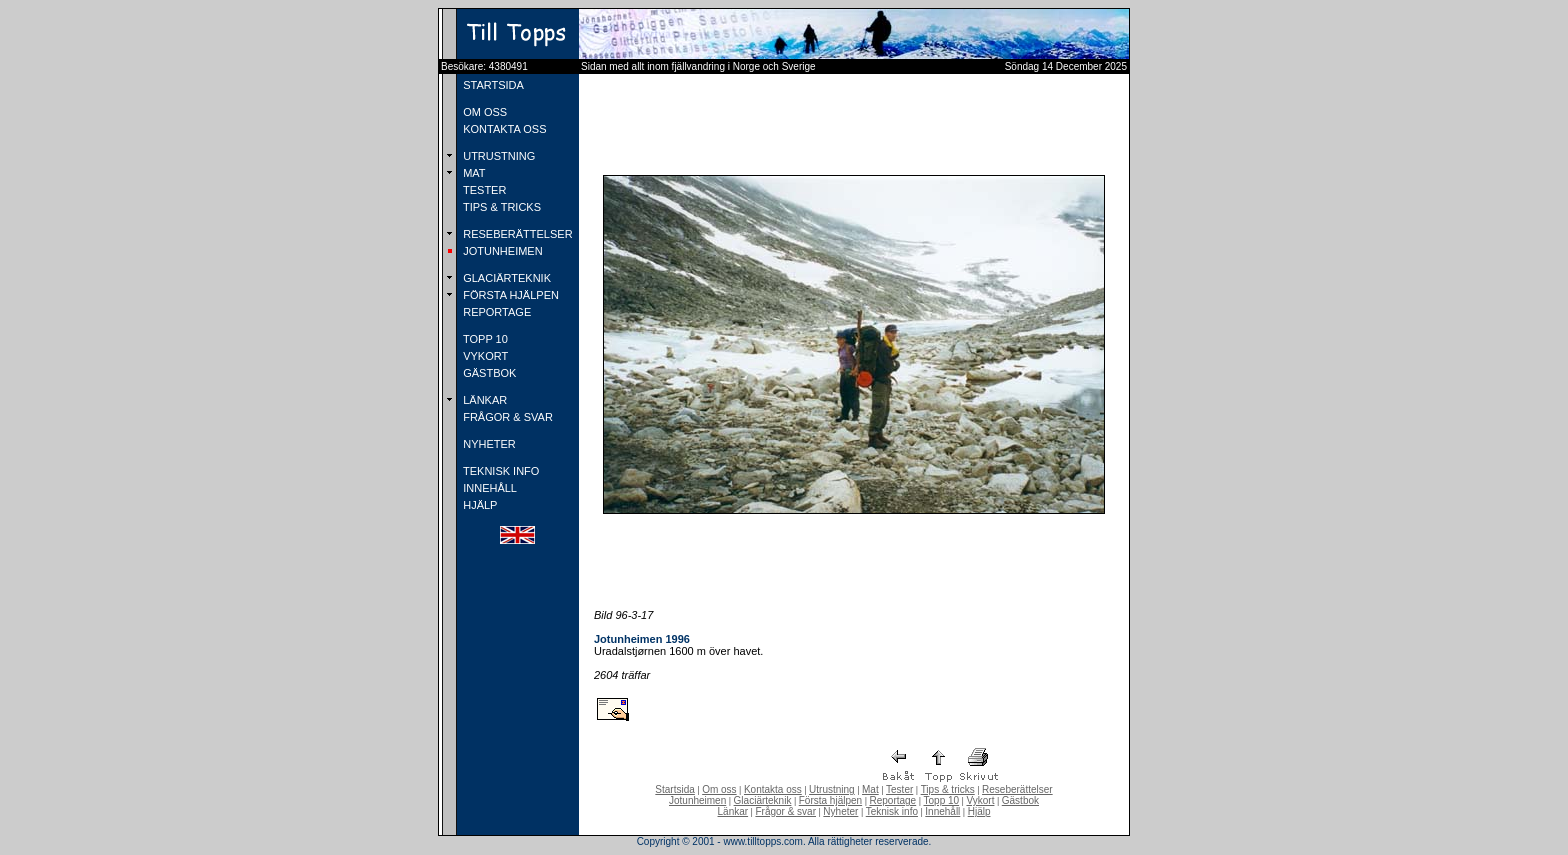 Image resolution: width=1568 pixels, height=855 pixels. I want to click on Jotunheimen, so click(697, 800).